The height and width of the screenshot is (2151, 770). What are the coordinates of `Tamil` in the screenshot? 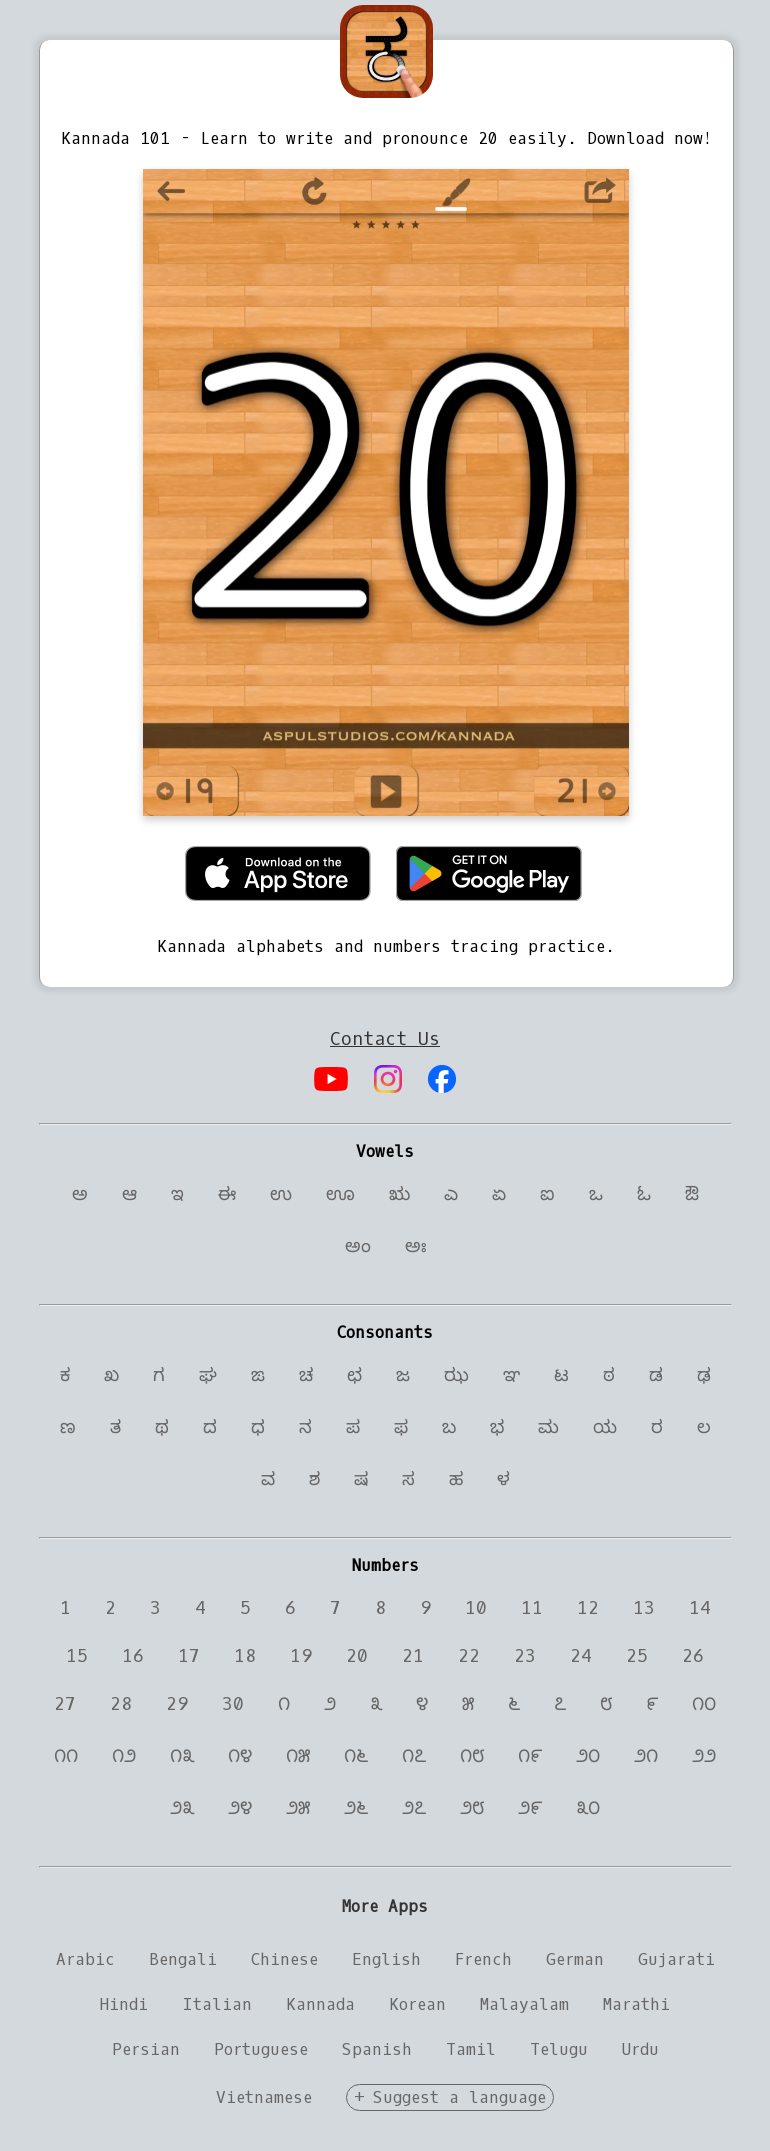 It's located at (471, 2049).